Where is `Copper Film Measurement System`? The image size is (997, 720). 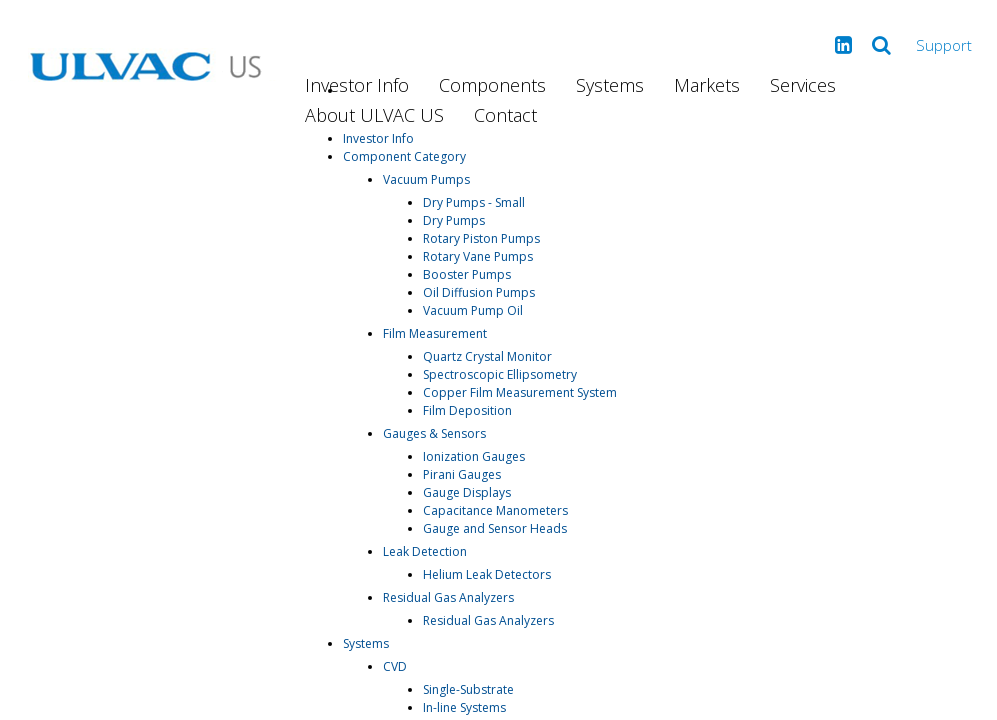 Copper Film Measurement System is located at coordinates (520, 392).